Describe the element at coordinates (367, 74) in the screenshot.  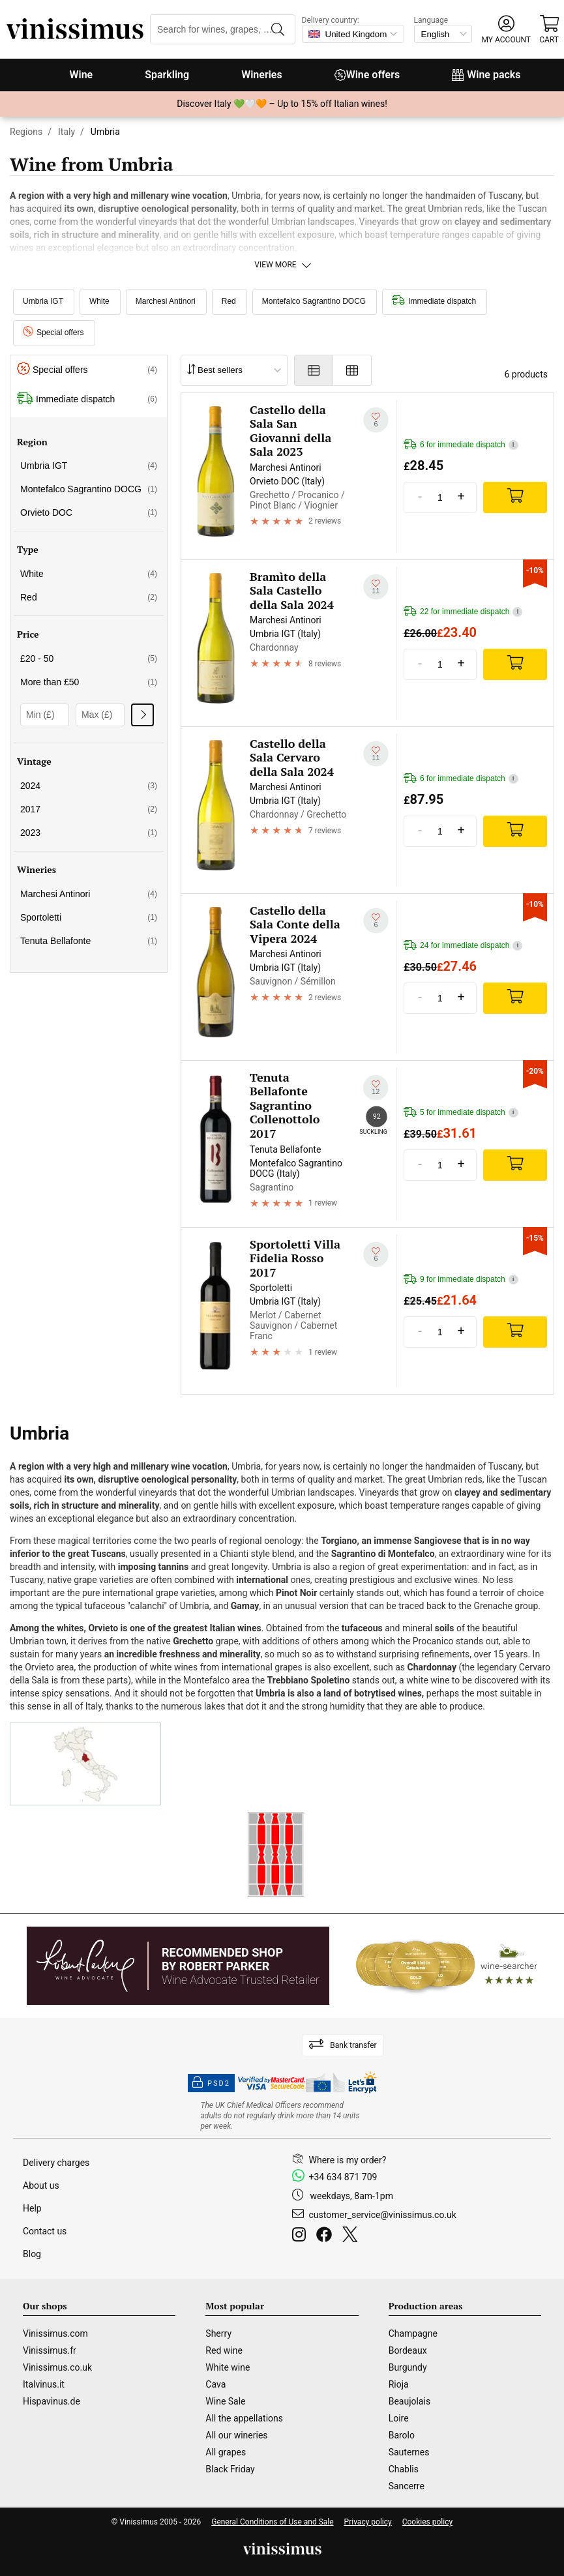
I see `Wine offers` at that location.